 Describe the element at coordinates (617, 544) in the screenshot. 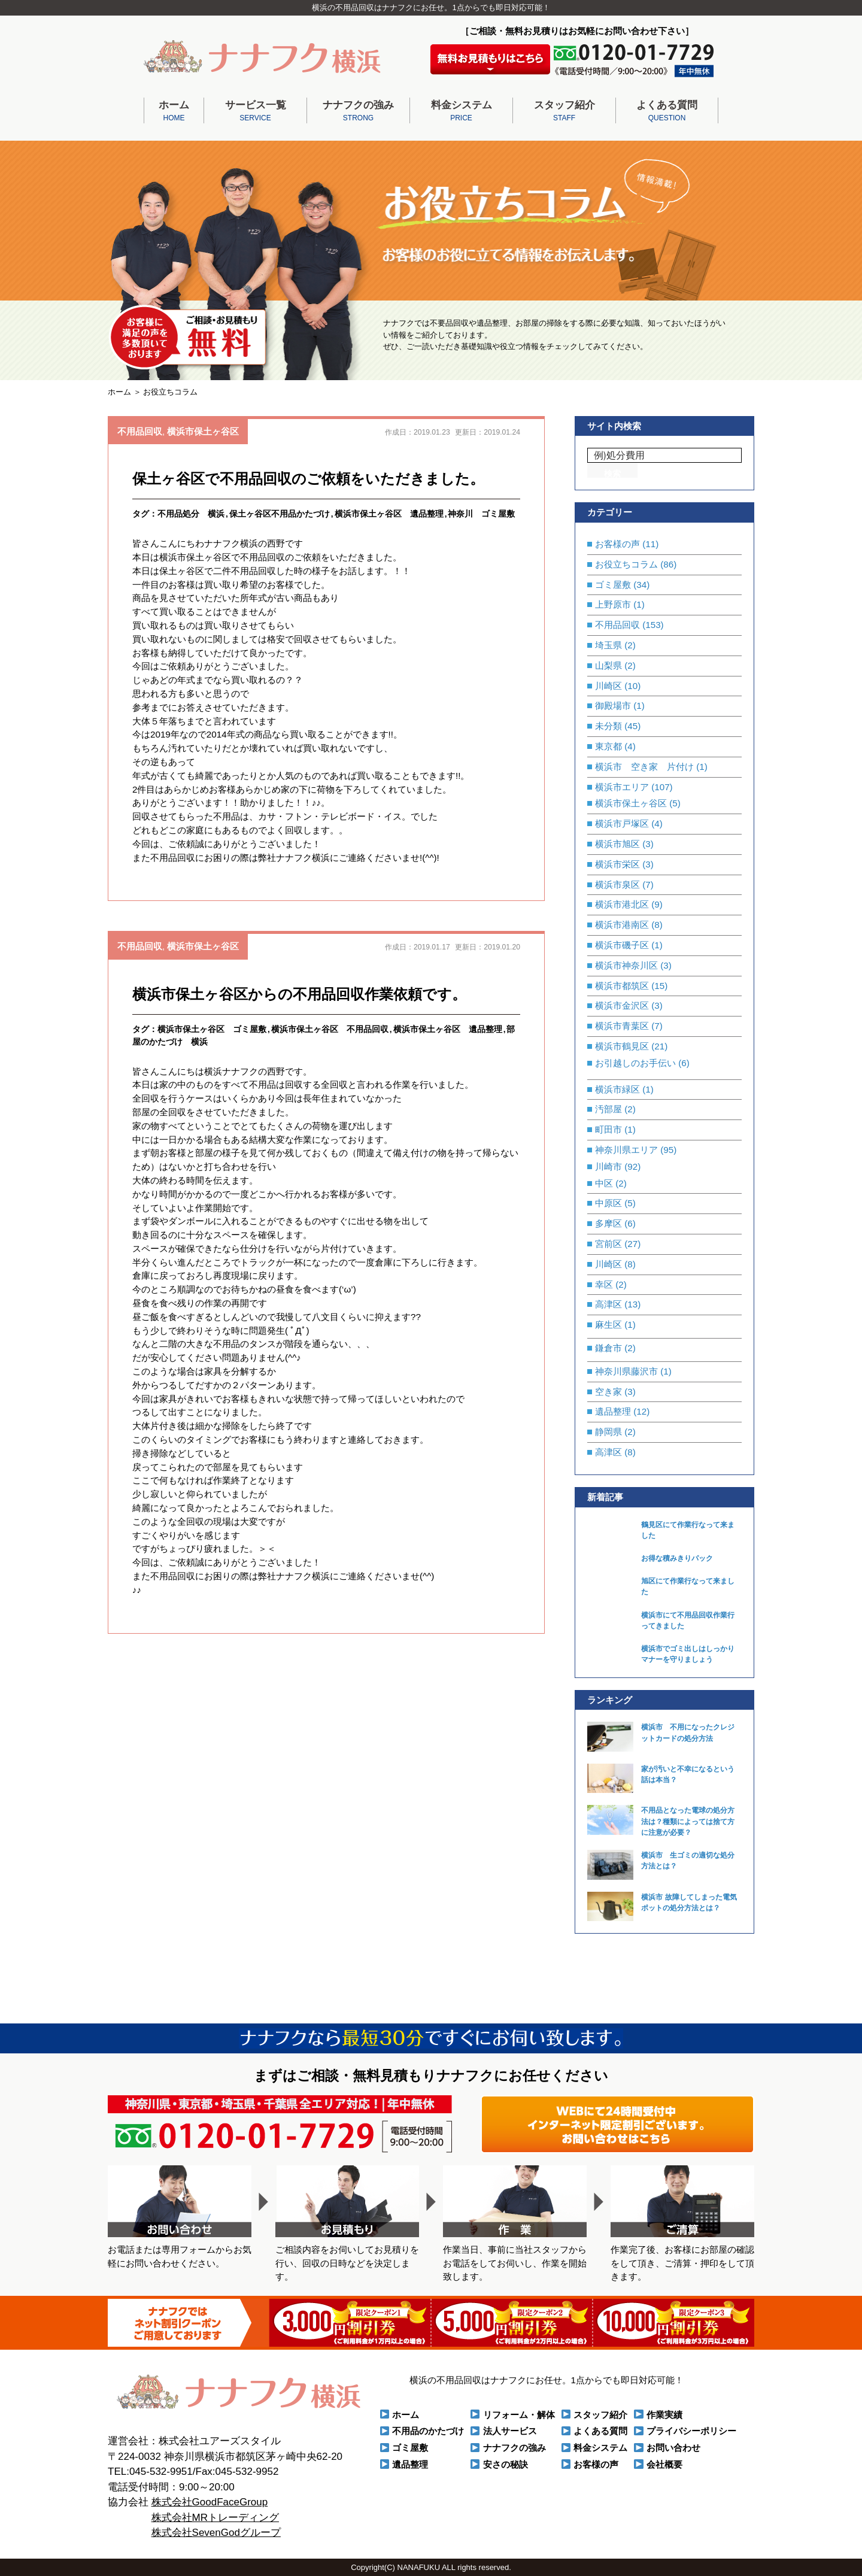

I see `お客様の声` at that location.